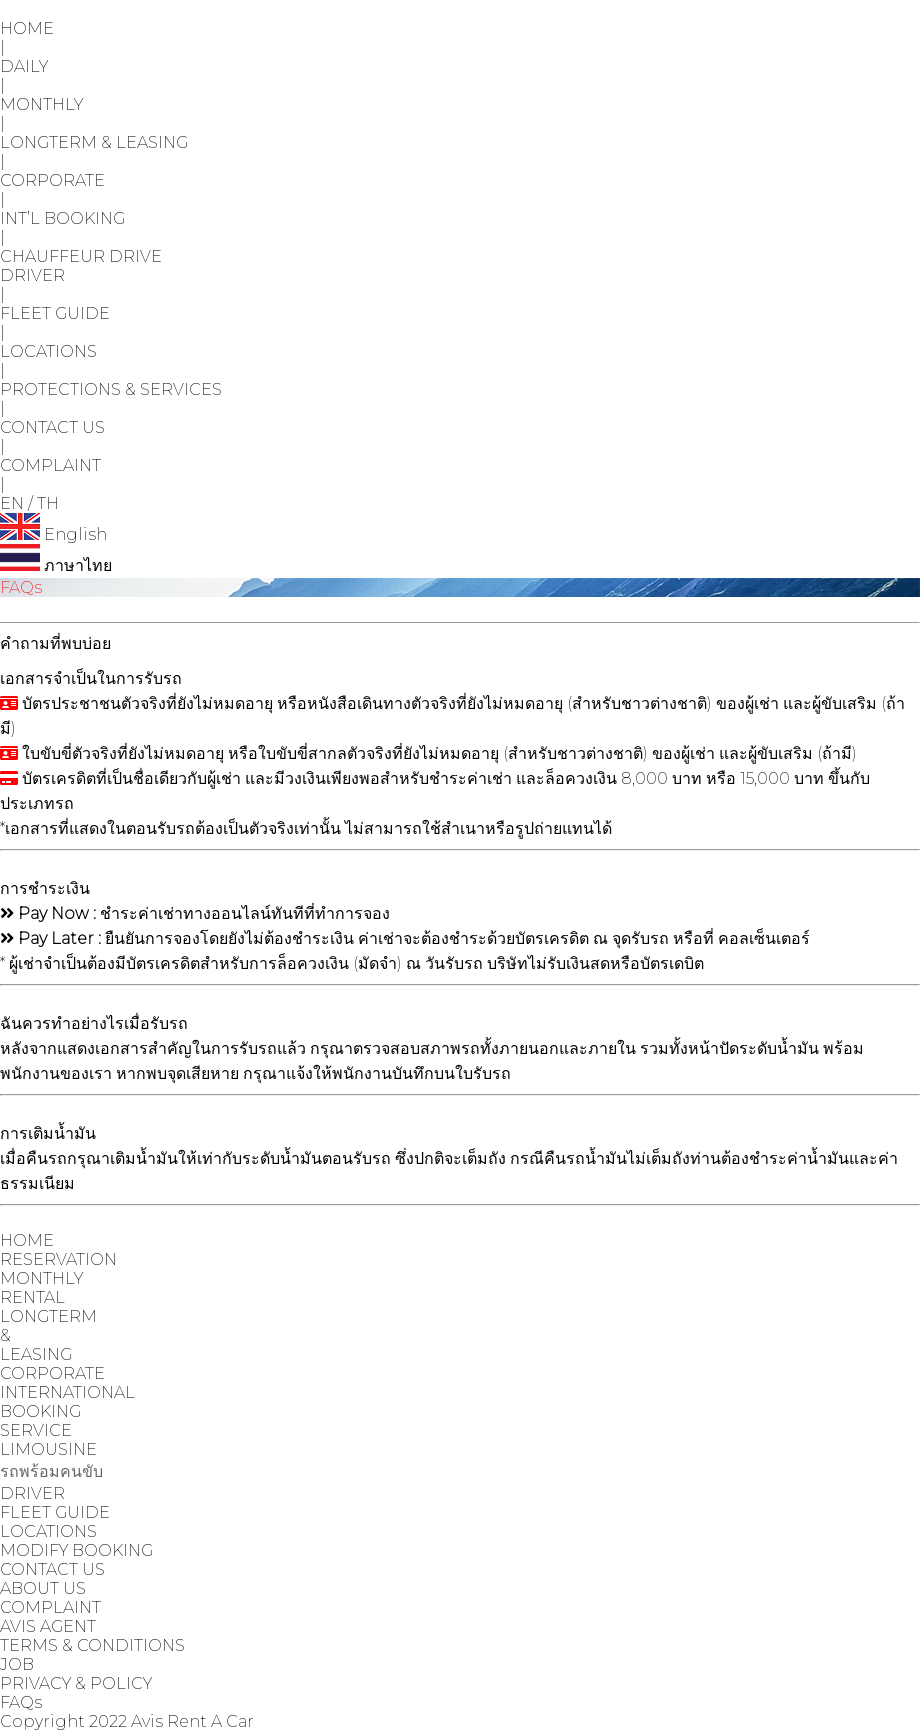  Describe the element at coordinates (94, 142) in the screenshot. I see `LONGTERM & LEASING` at that location.